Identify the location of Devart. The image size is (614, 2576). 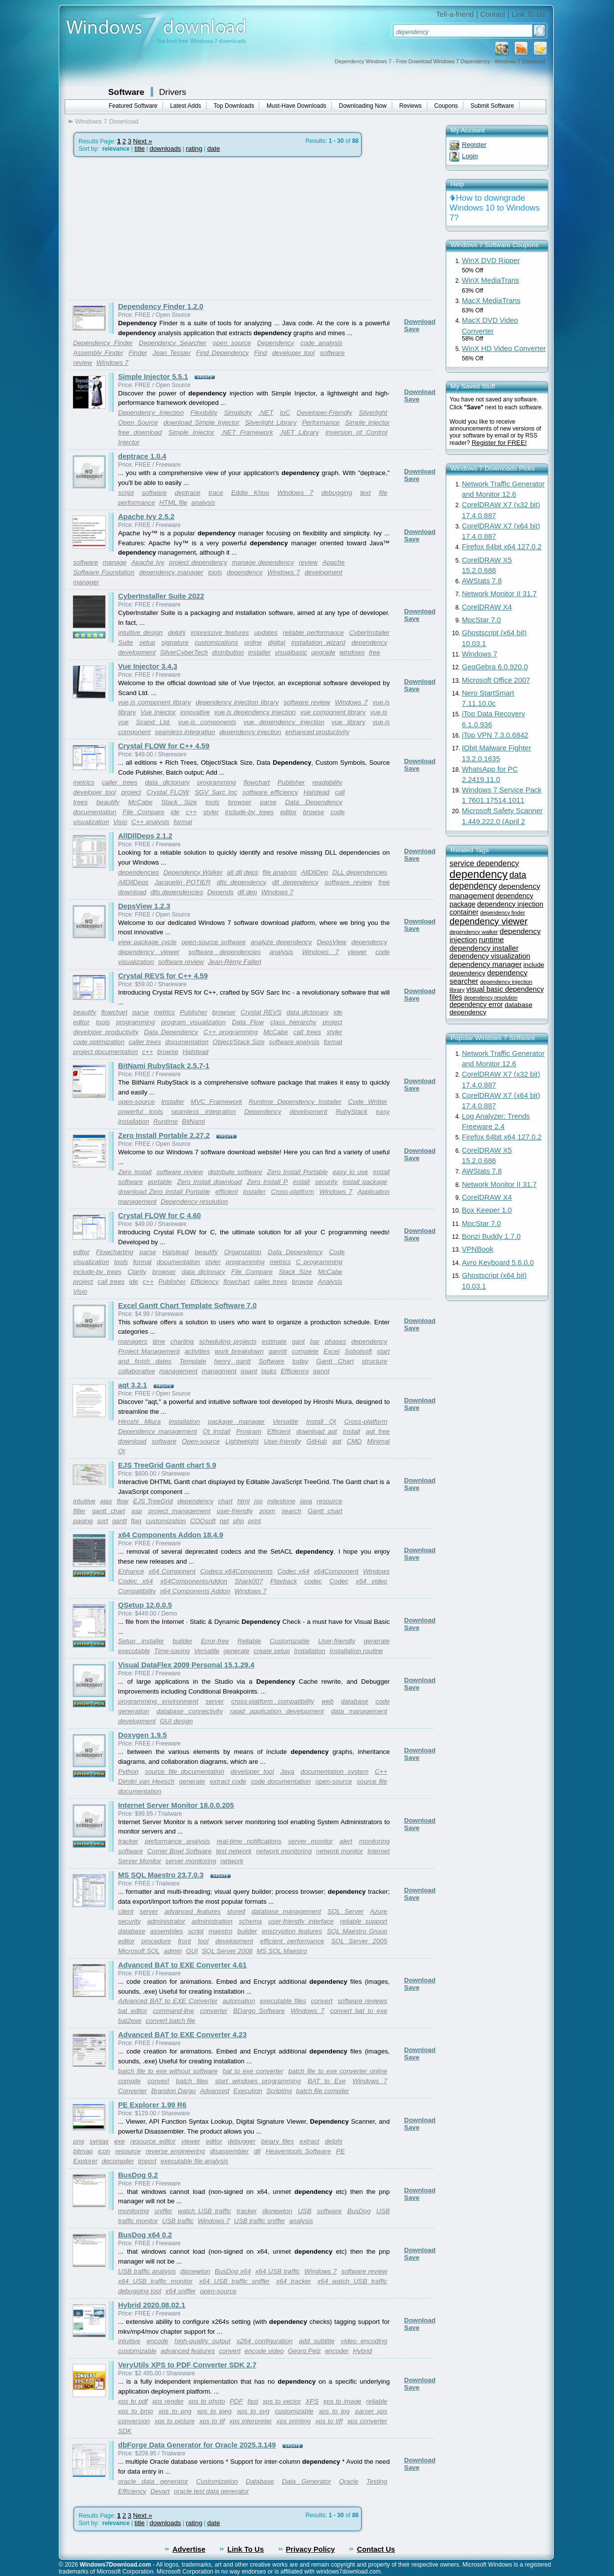
(159, 2491).